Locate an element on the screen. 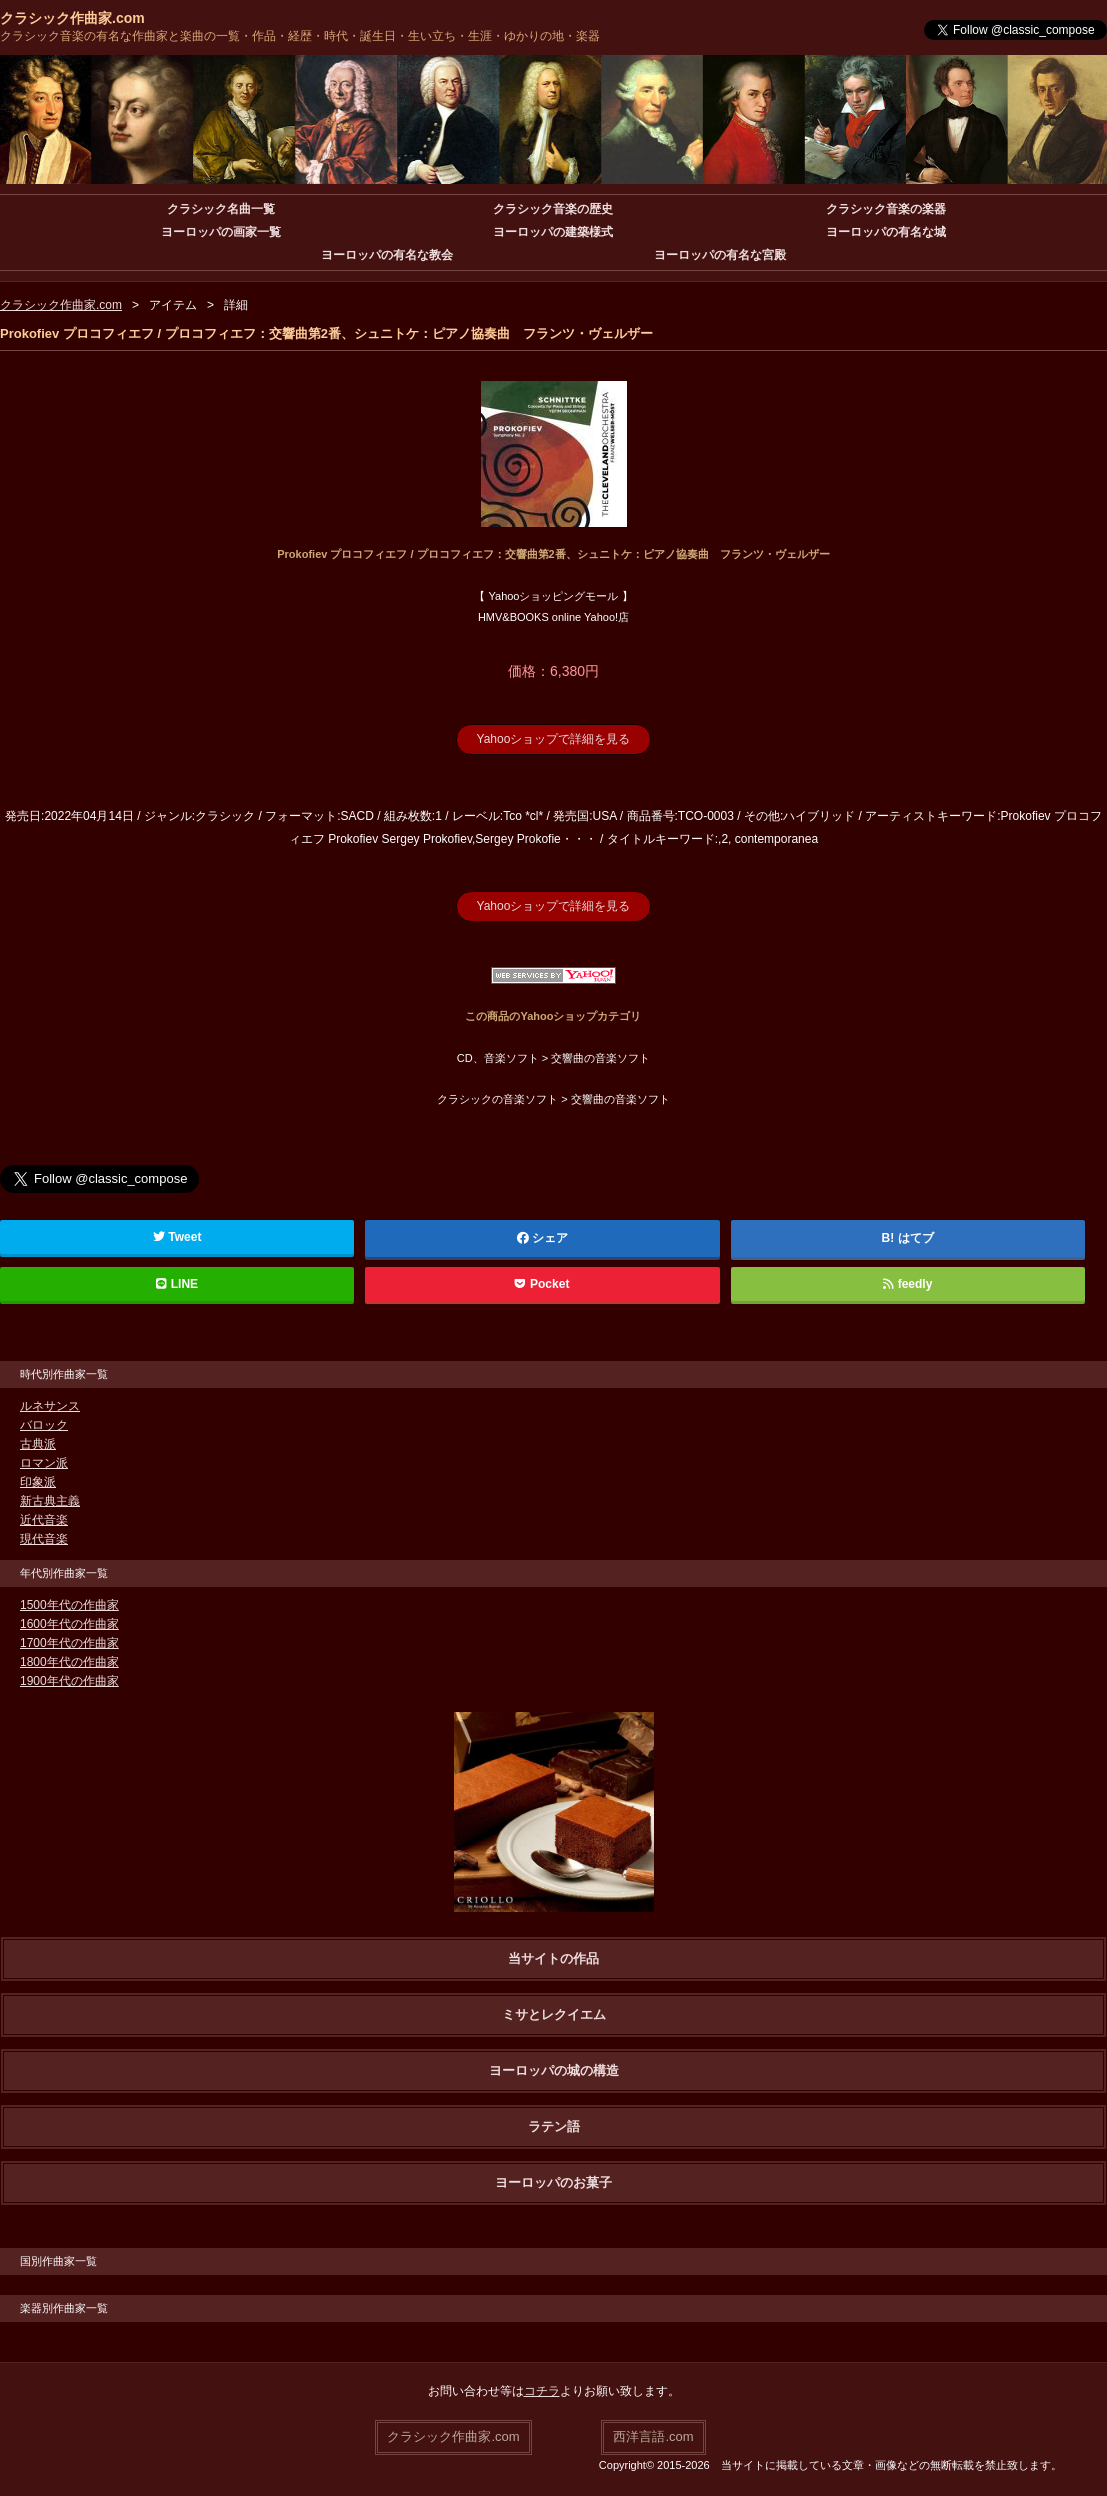 This screenshot has width=1107, height=2496. ヨーロッパの画家一覧 is located at coordinates (221, 232).